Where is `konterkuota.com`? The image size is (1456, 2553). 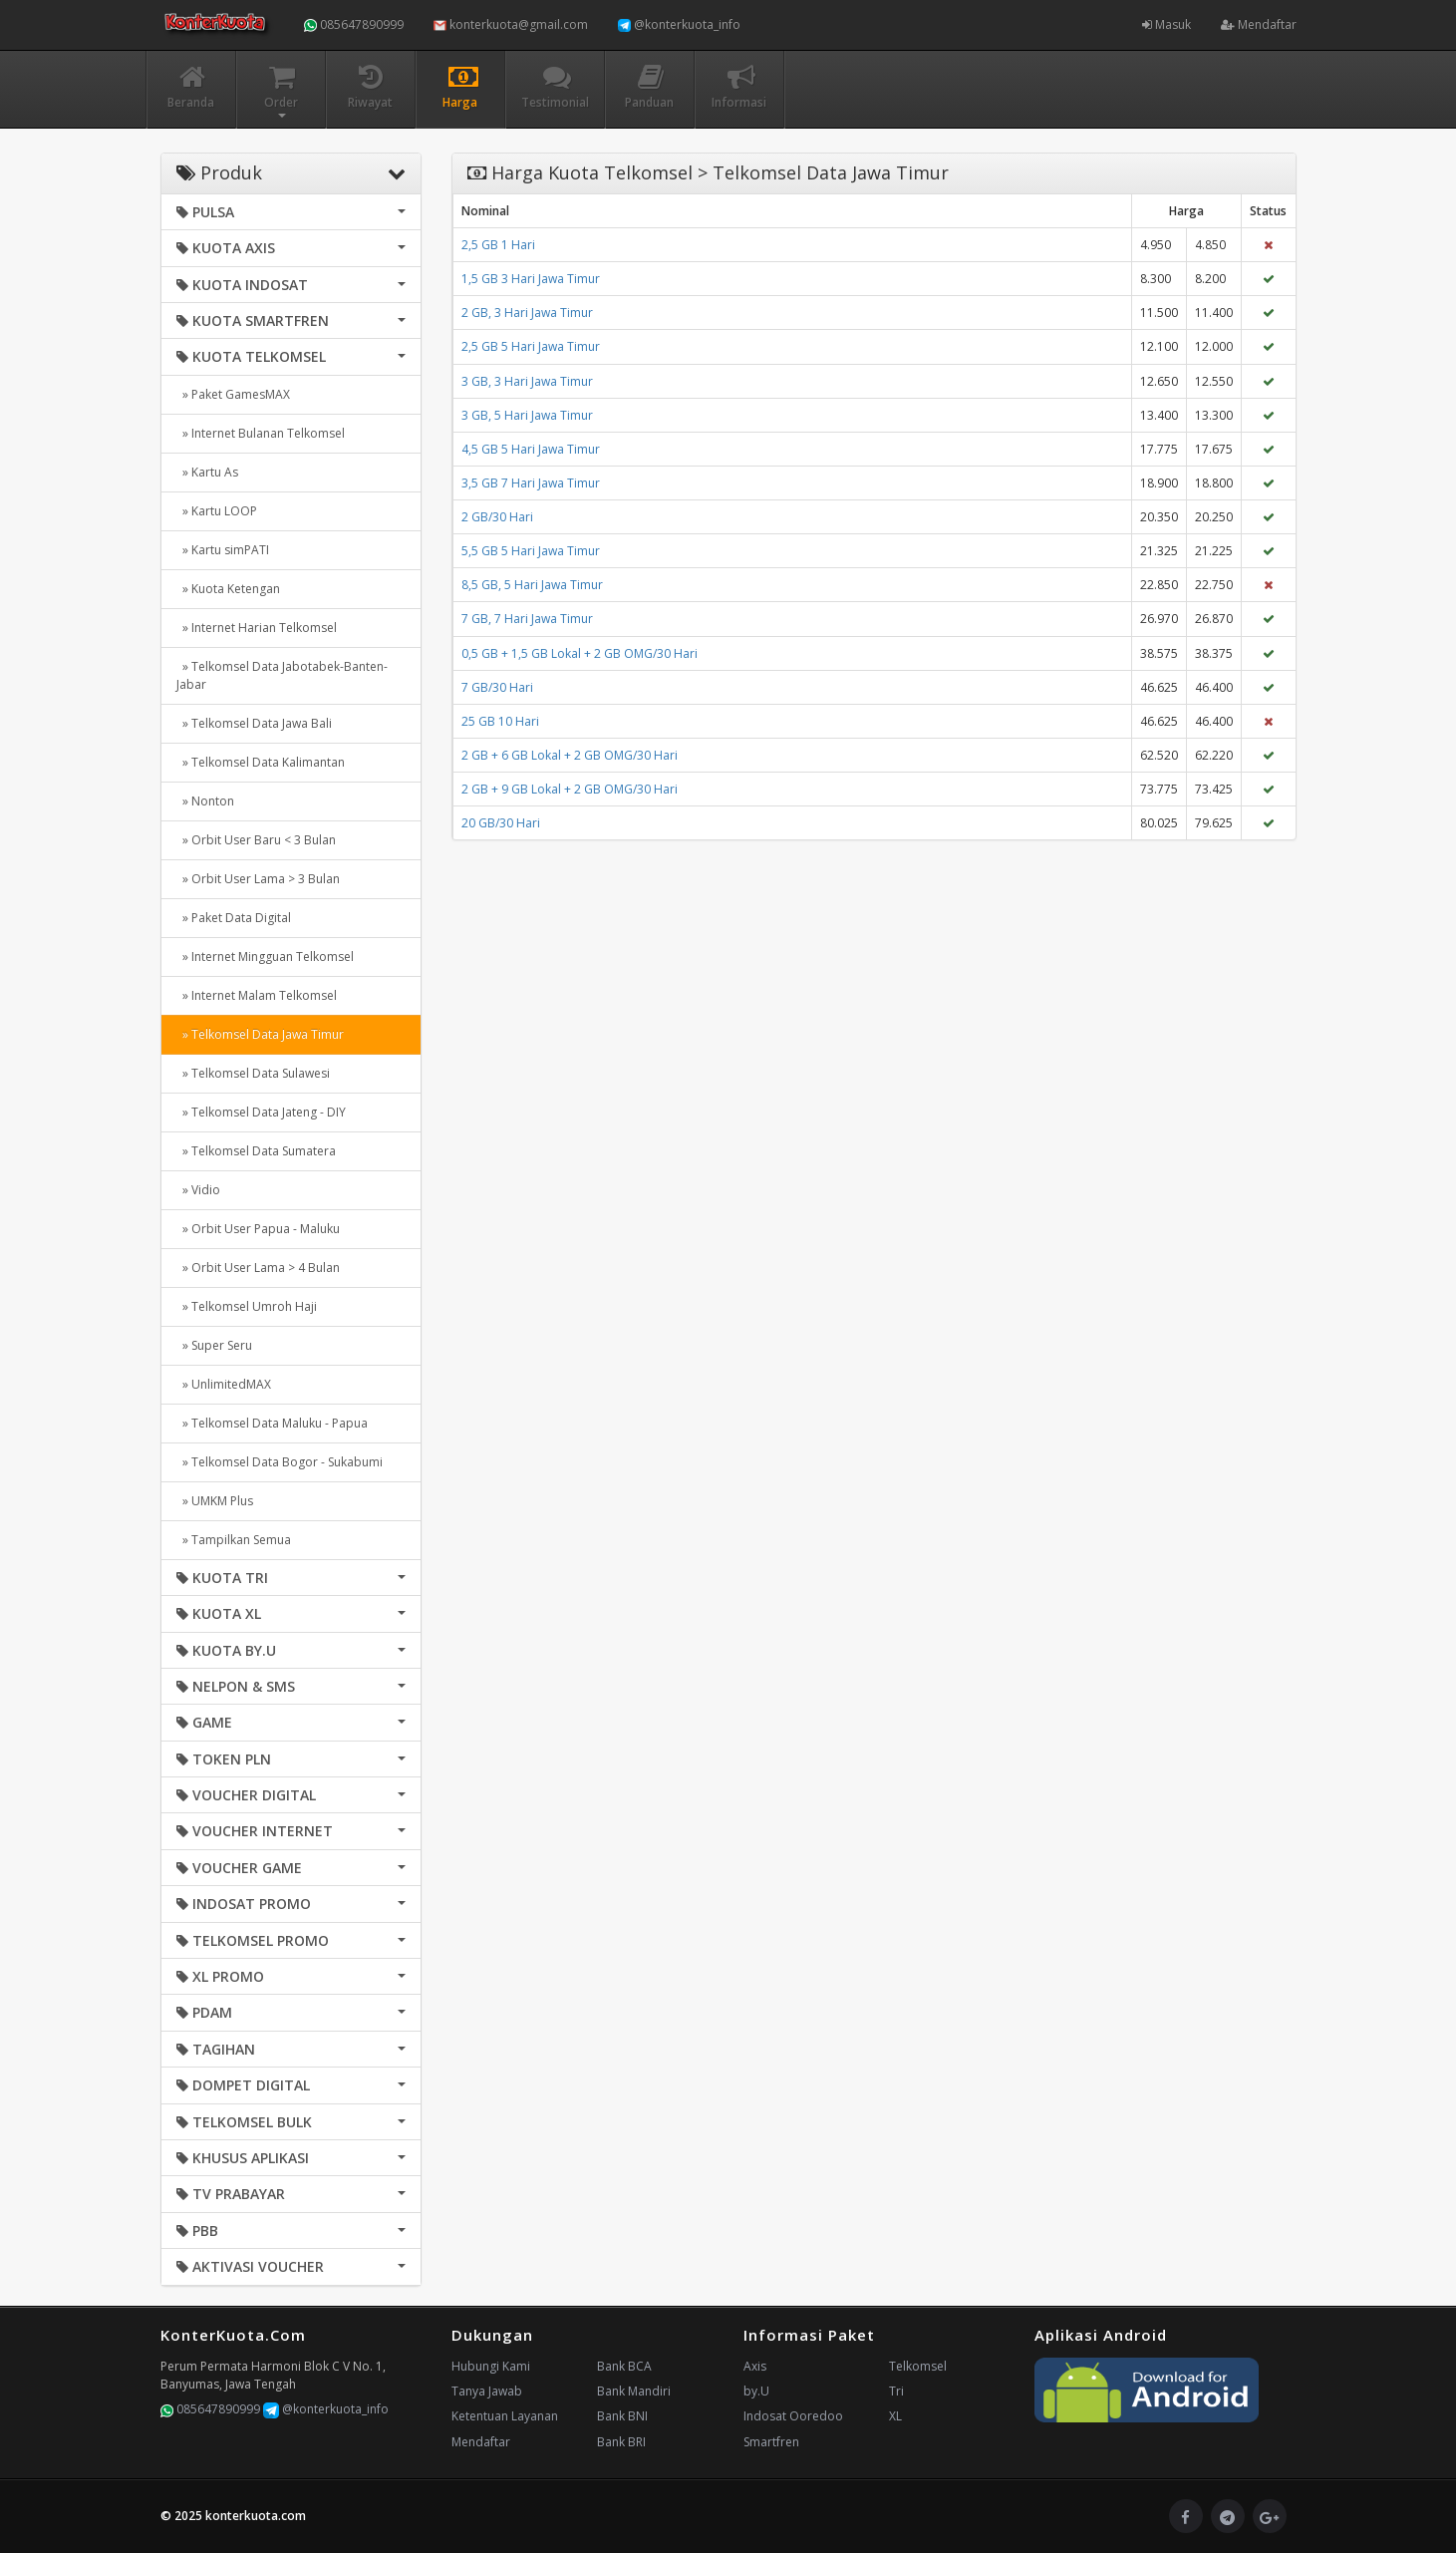
konterkuota.com is located at coordinates (255, 2515).